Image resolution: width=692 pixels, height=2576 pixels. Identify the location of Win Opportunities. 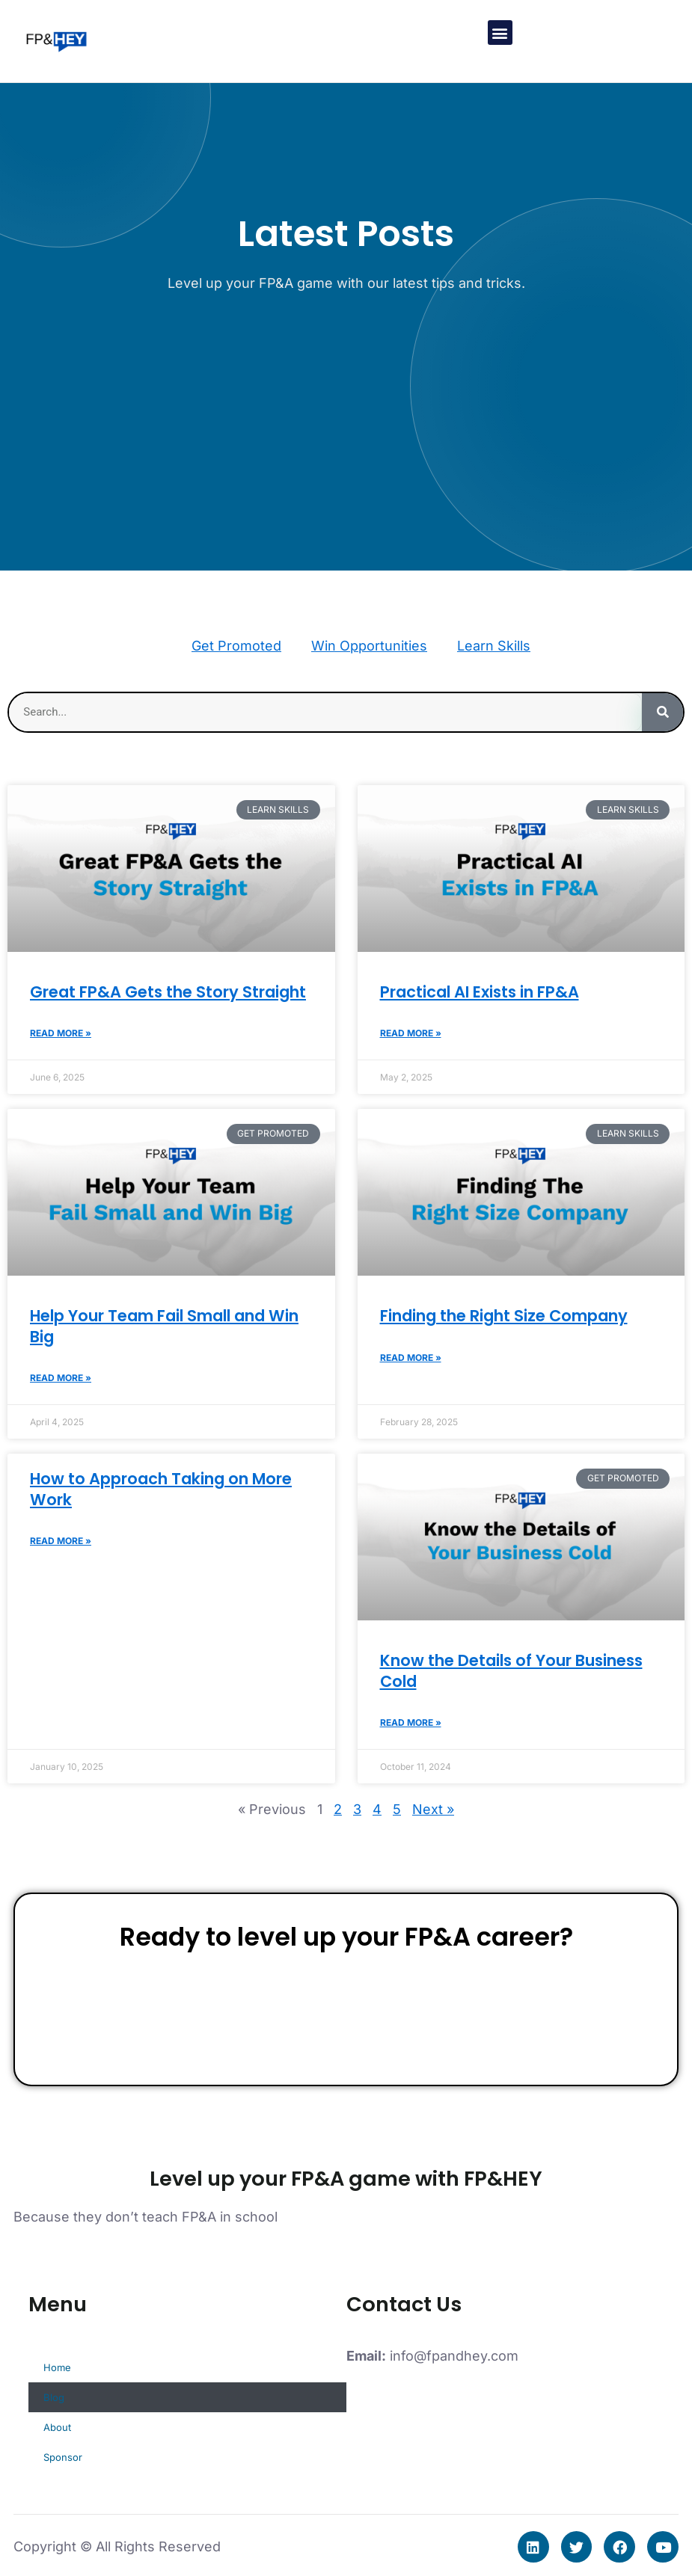
(369, 646).